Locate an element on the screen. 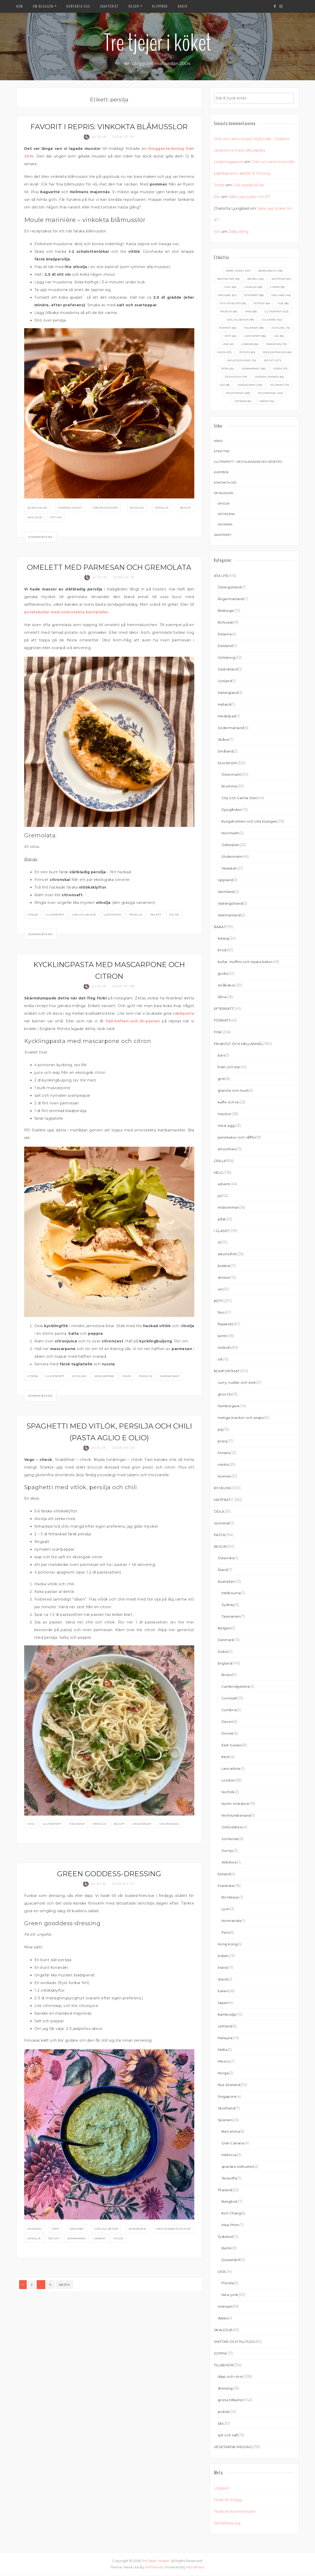  Ångermanland is located at coordinates (231, 599).